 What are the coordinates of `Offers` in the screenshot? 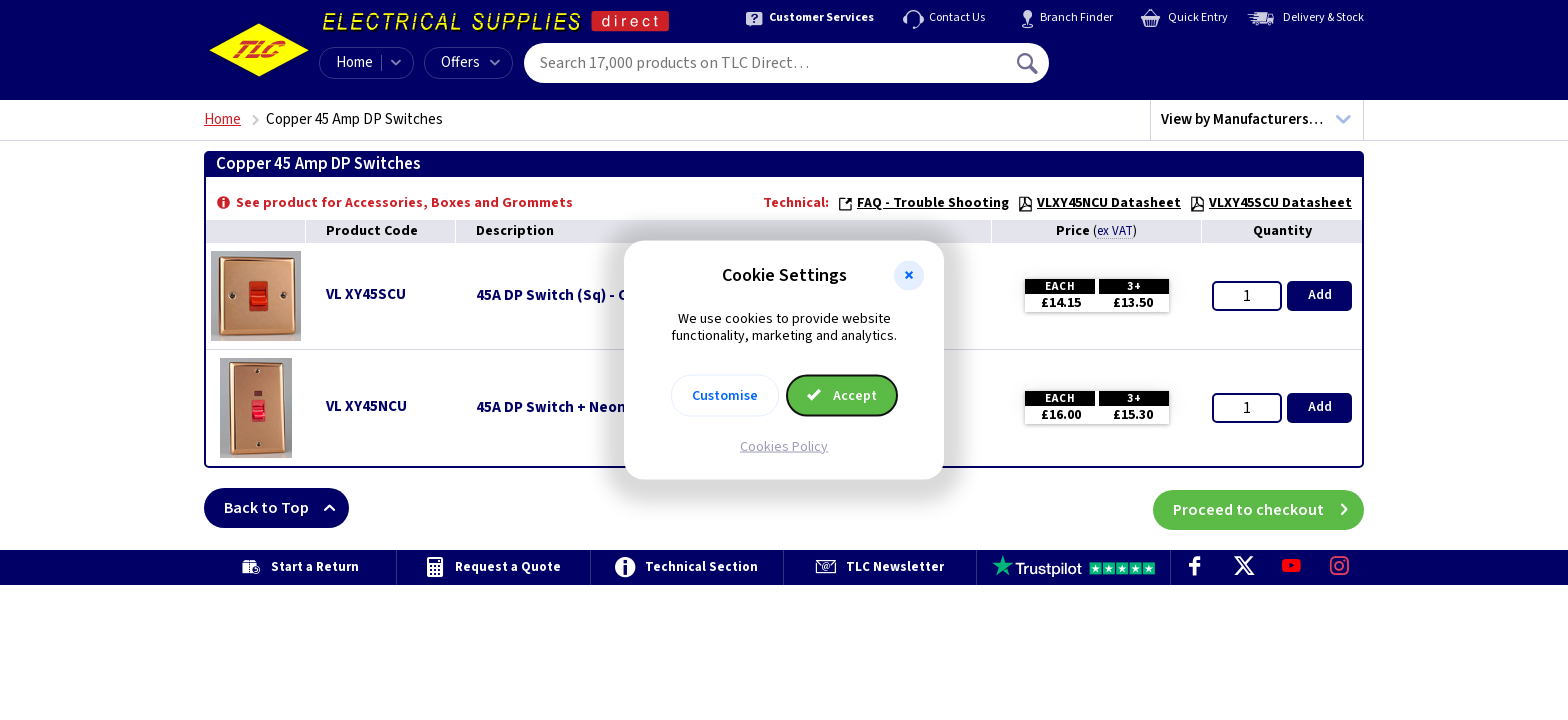 It's located at (470, 62).